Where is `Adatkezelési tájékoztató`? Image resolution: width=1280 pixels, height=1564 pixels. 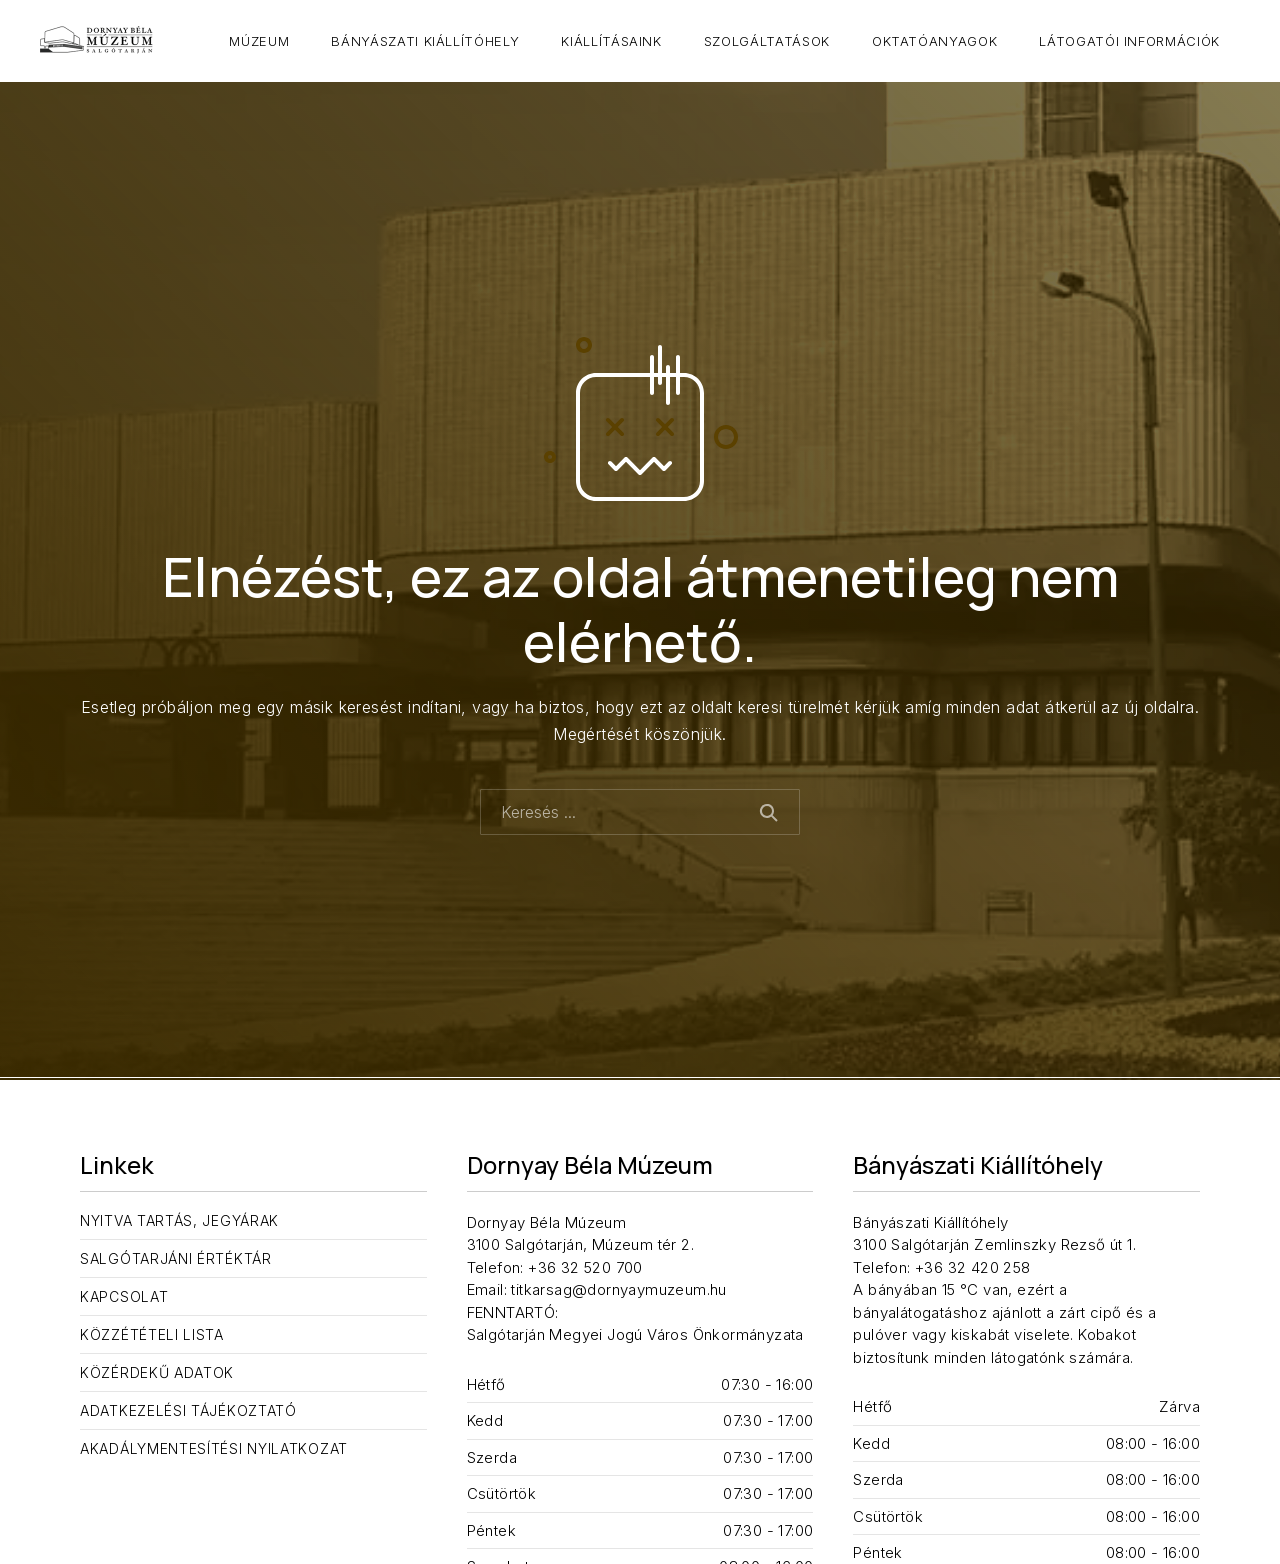
Adatkezelési tájékoztató is located at coordinates (188, 1410).